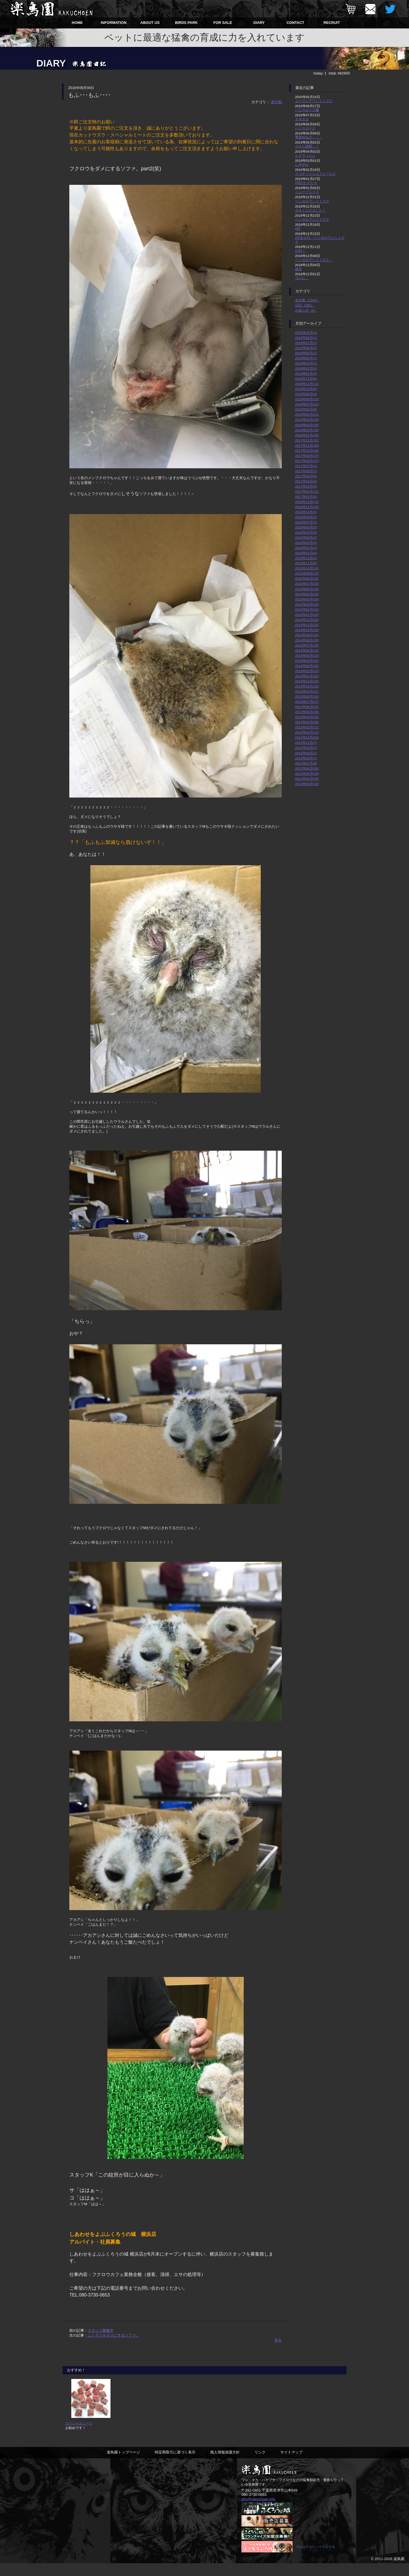 The height and width of the screenshot is (2576, 409). Describe the element at coordinates (306, 373) in the screenshot. I see `2019年01月(2)` at that location.